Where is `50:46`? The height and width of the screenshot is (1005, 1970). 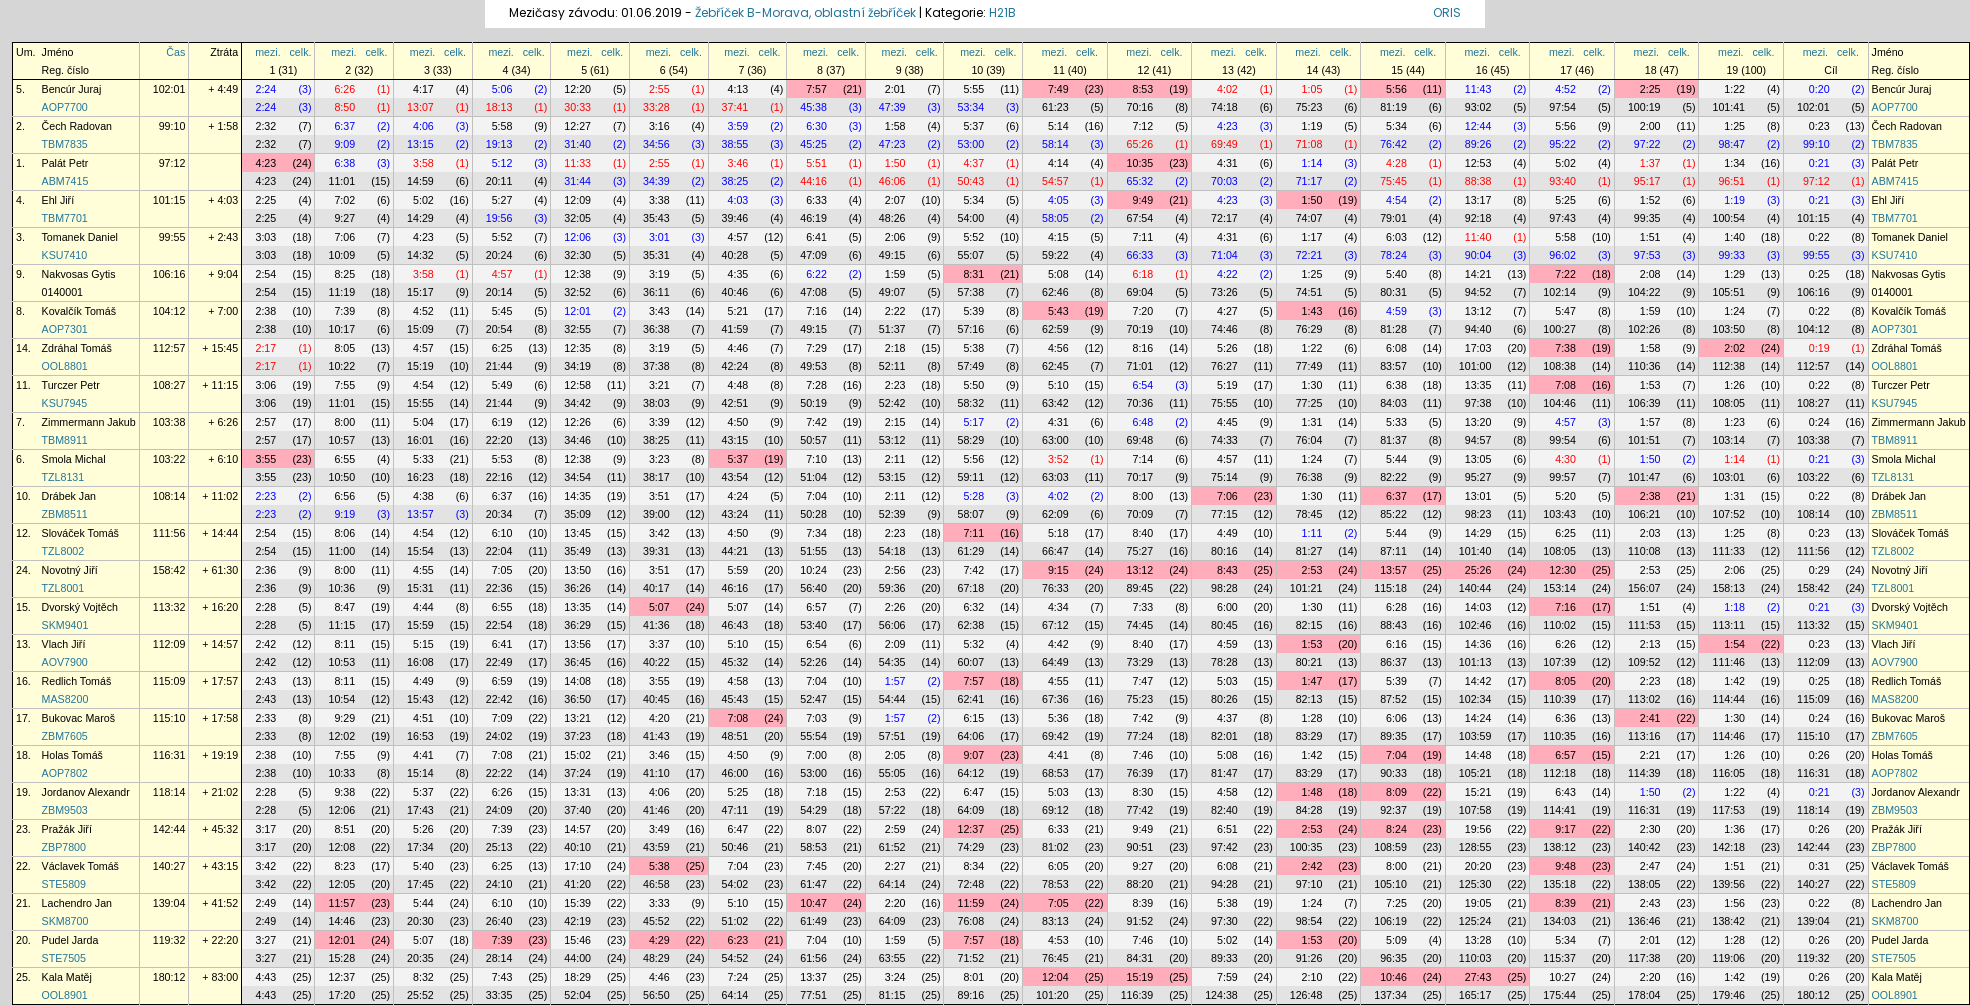
50:46 is located at coordinates (735, 847).